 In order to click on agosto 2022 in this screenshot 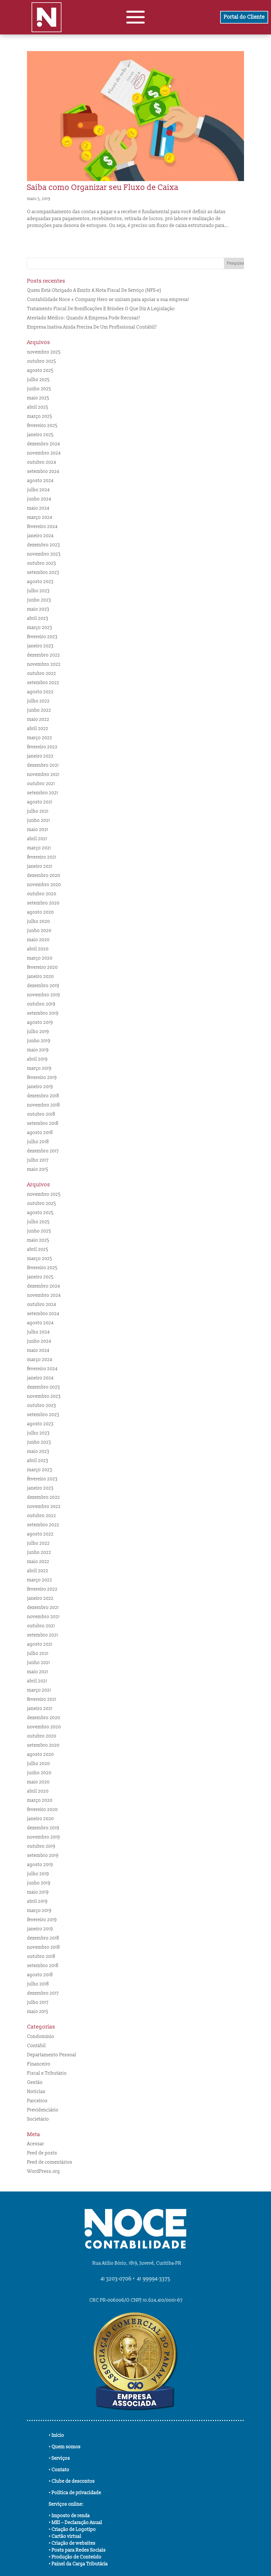, I will do `click(40, 692)`.